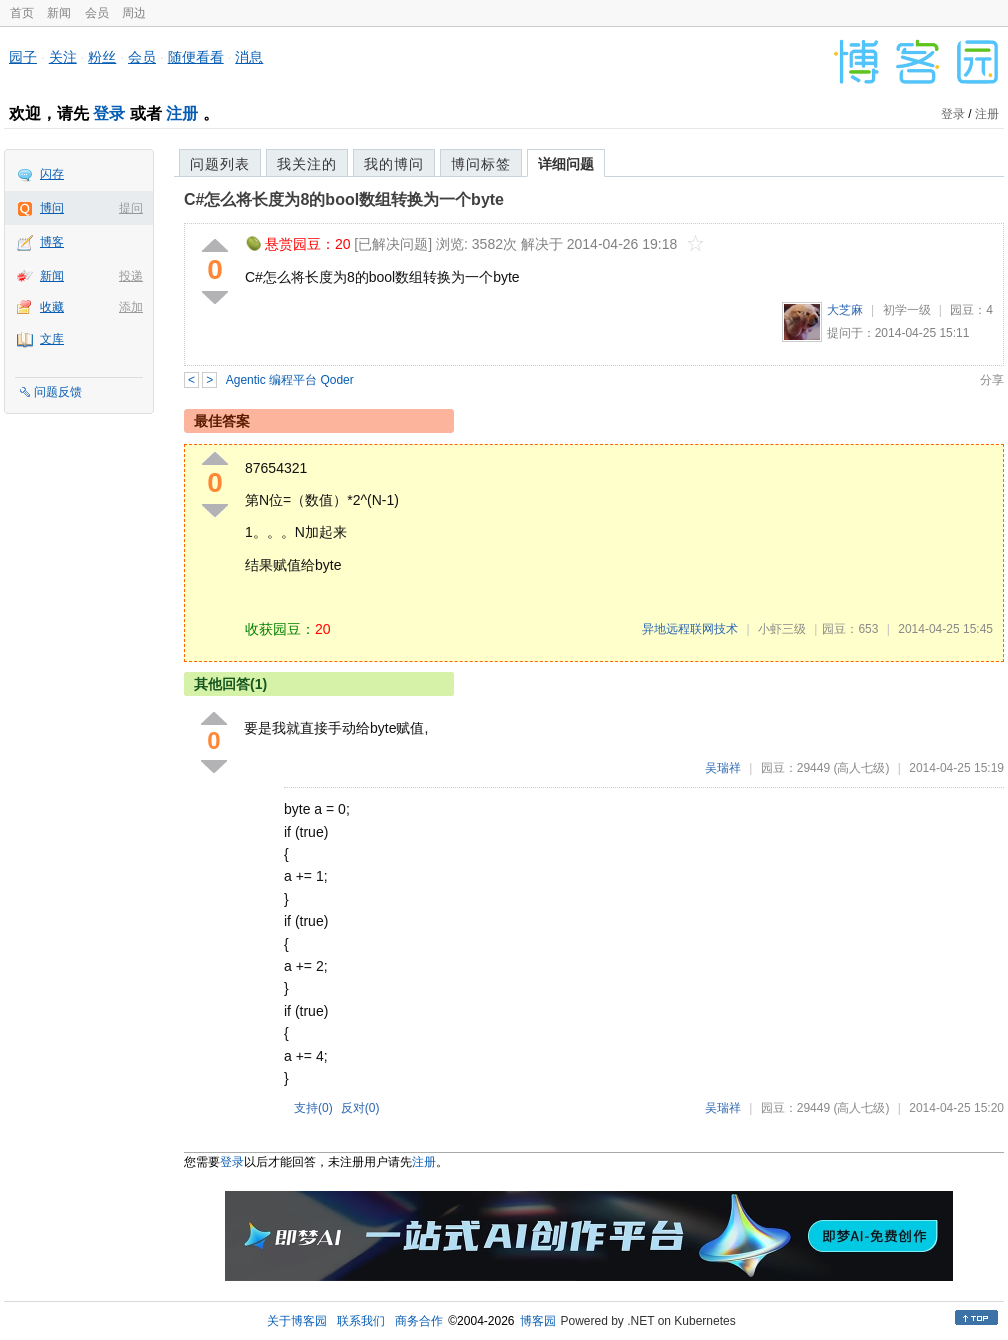 The width and height of the screenshot is (1008, 1340). Describe the element at coordinates (52, 307) in the screenshot. I see `收藏` at that location.